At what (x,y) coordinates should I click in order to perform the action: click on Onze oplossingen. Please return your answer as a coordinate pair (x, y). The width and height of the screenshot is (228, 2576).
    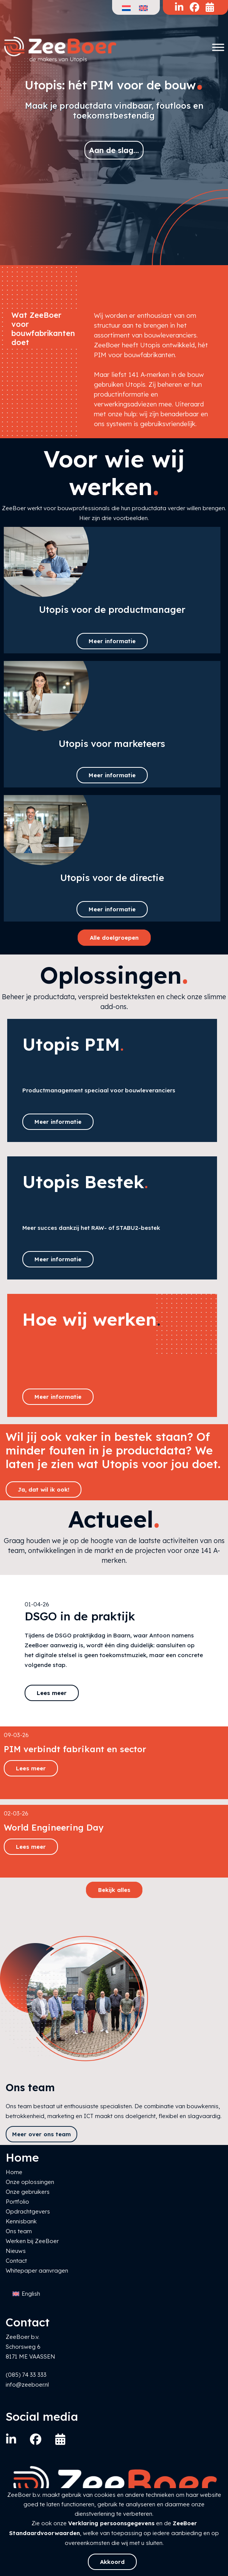
    Looking at the image, I should click on (30, 2181).